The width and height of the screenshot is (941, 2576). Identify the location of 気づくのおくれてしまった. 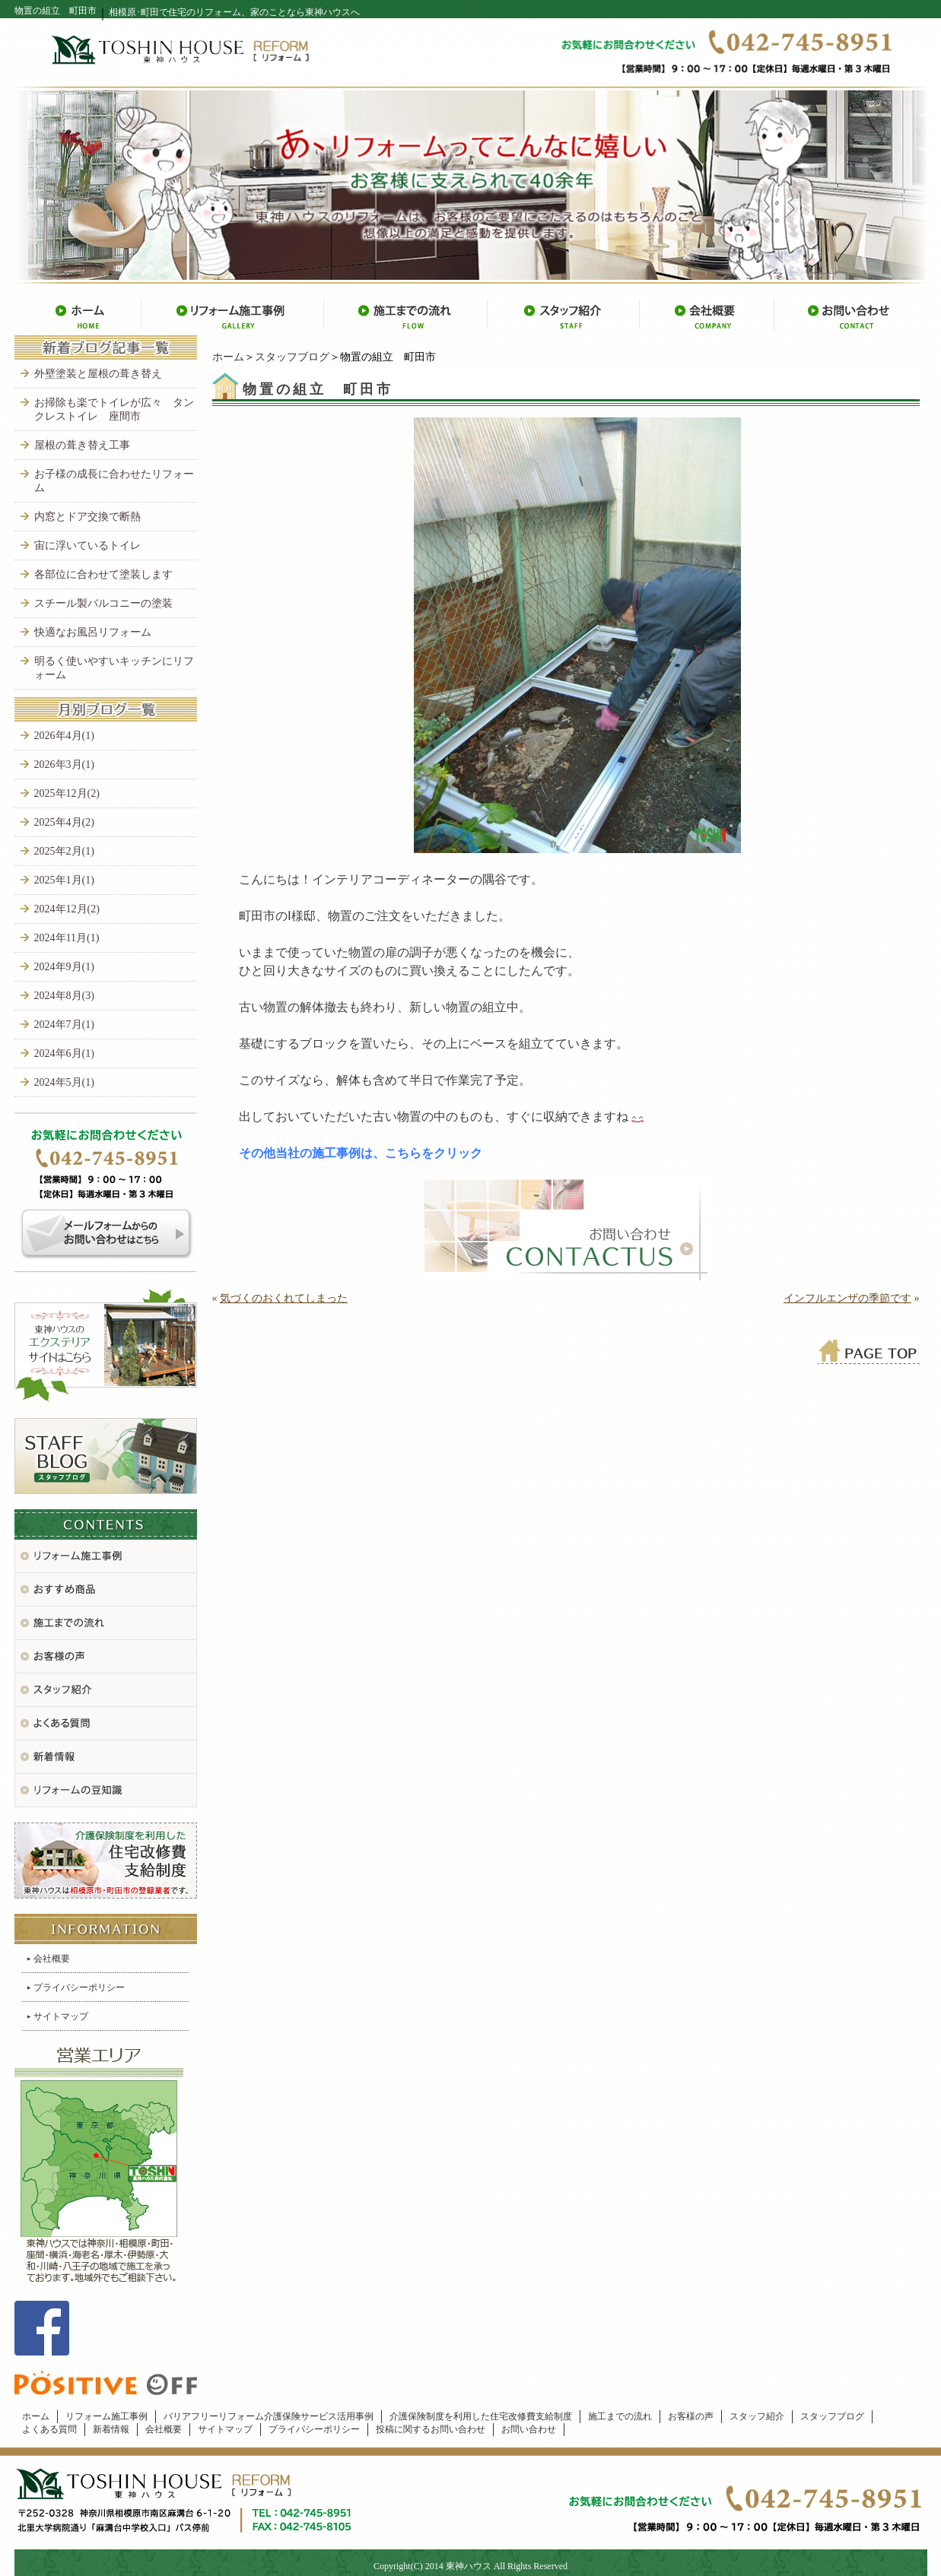
(284, 1298).